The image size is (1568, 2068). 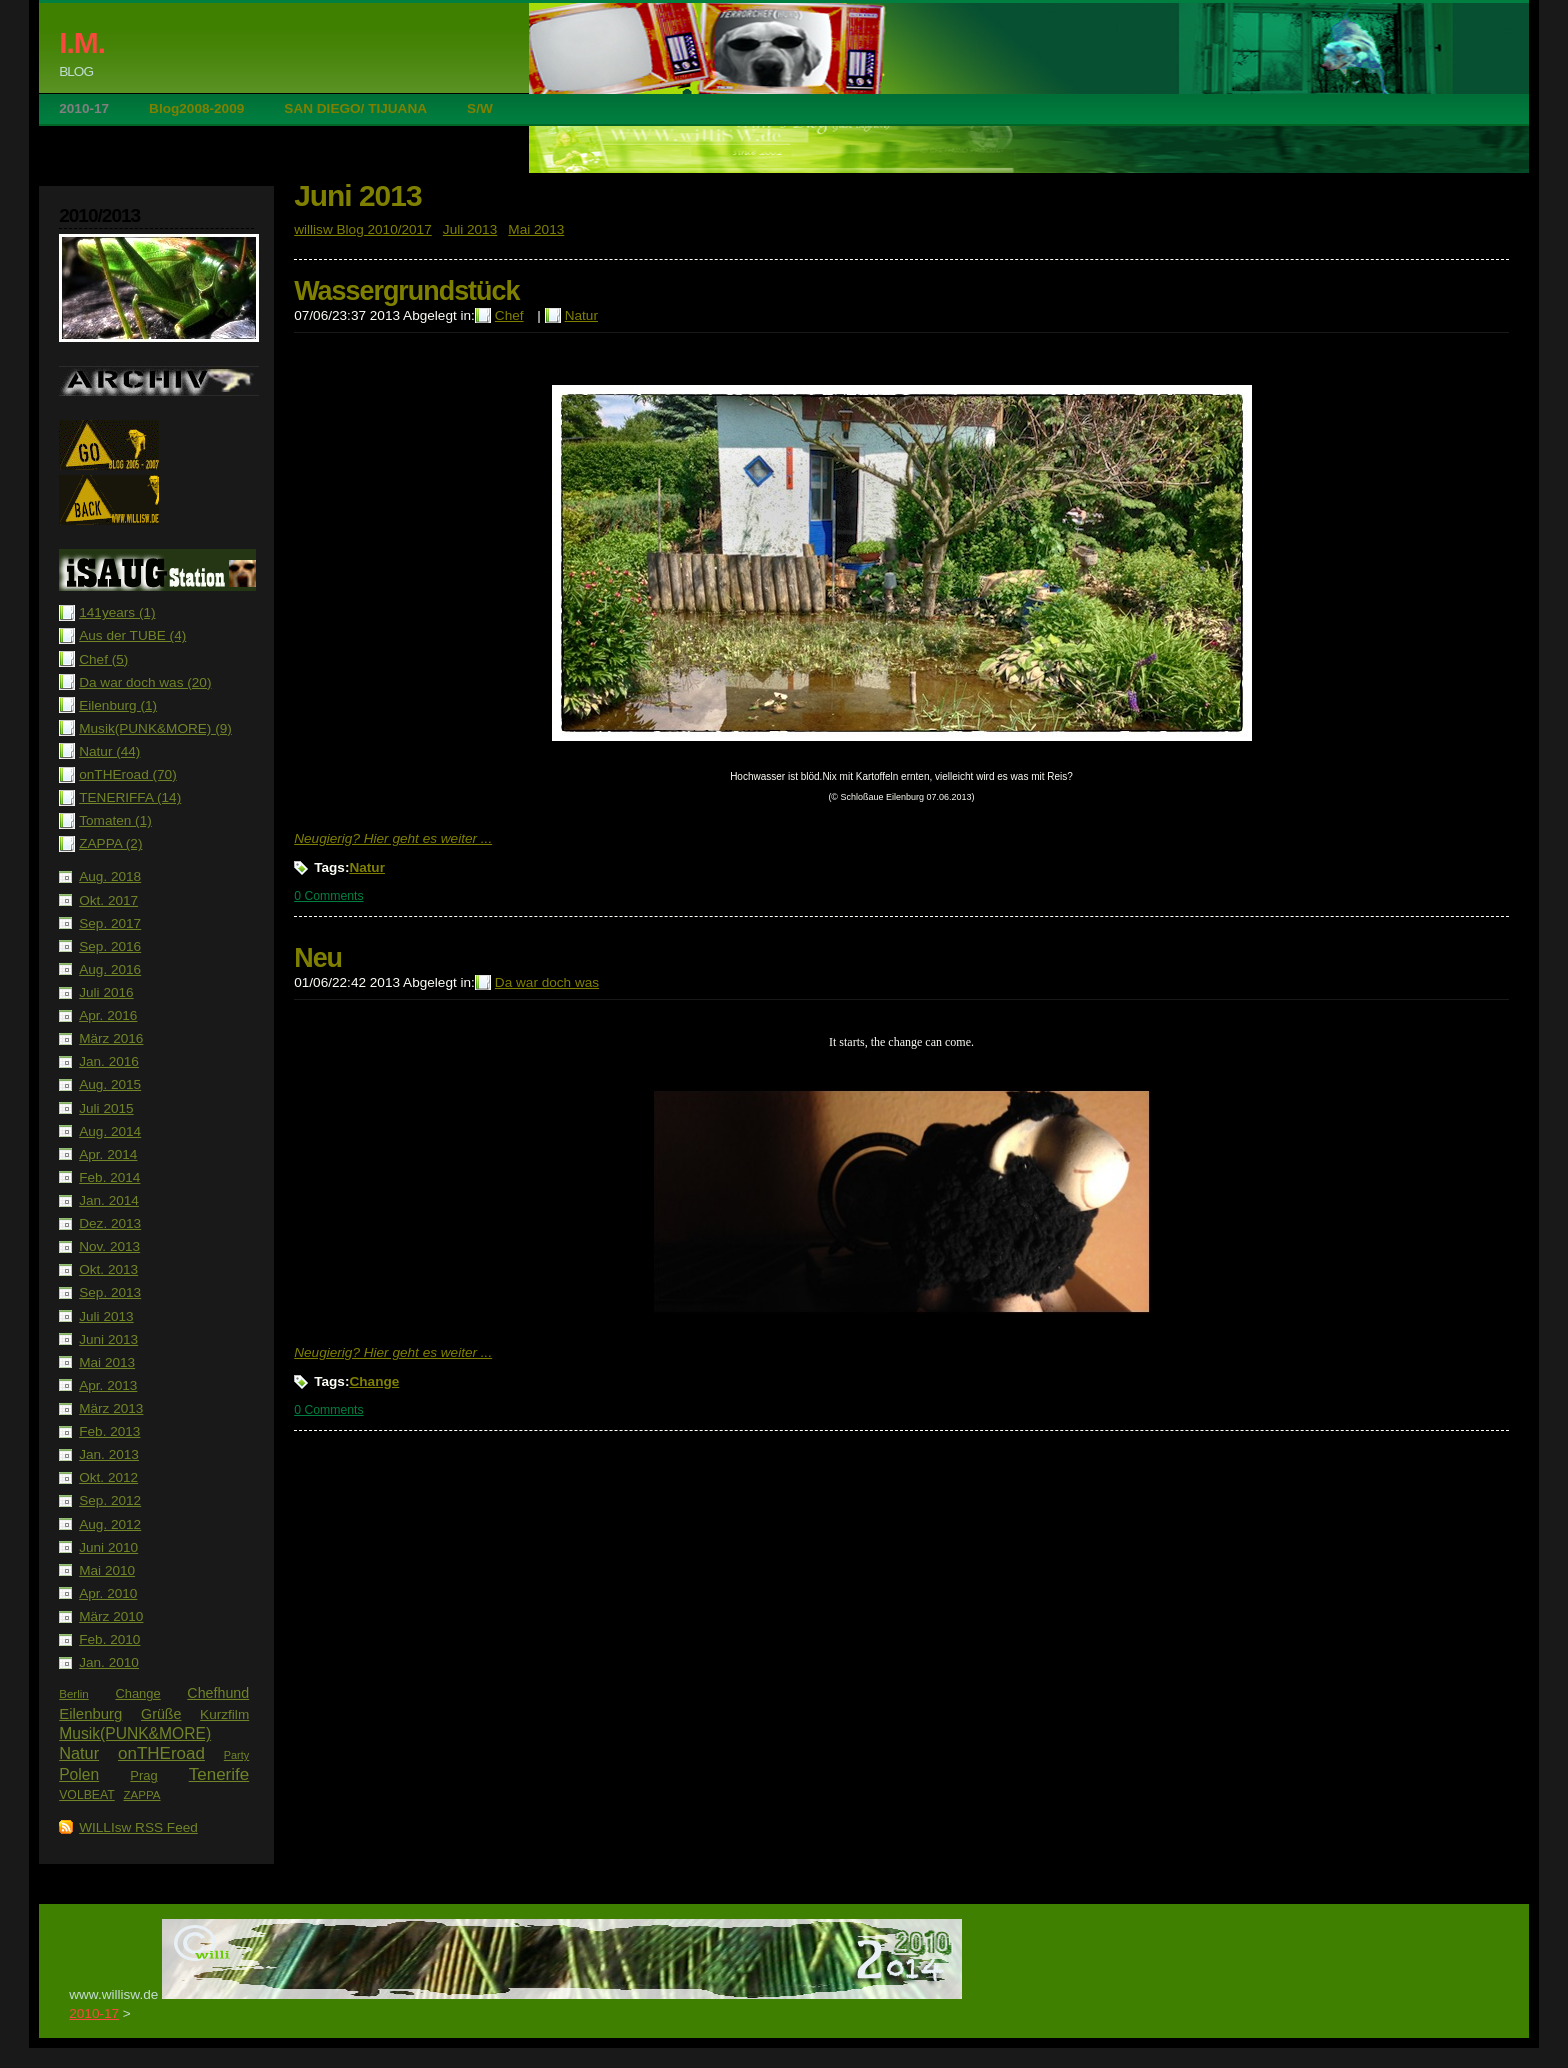 I want to click on Mai 2013, so click(x=107, y=1362).